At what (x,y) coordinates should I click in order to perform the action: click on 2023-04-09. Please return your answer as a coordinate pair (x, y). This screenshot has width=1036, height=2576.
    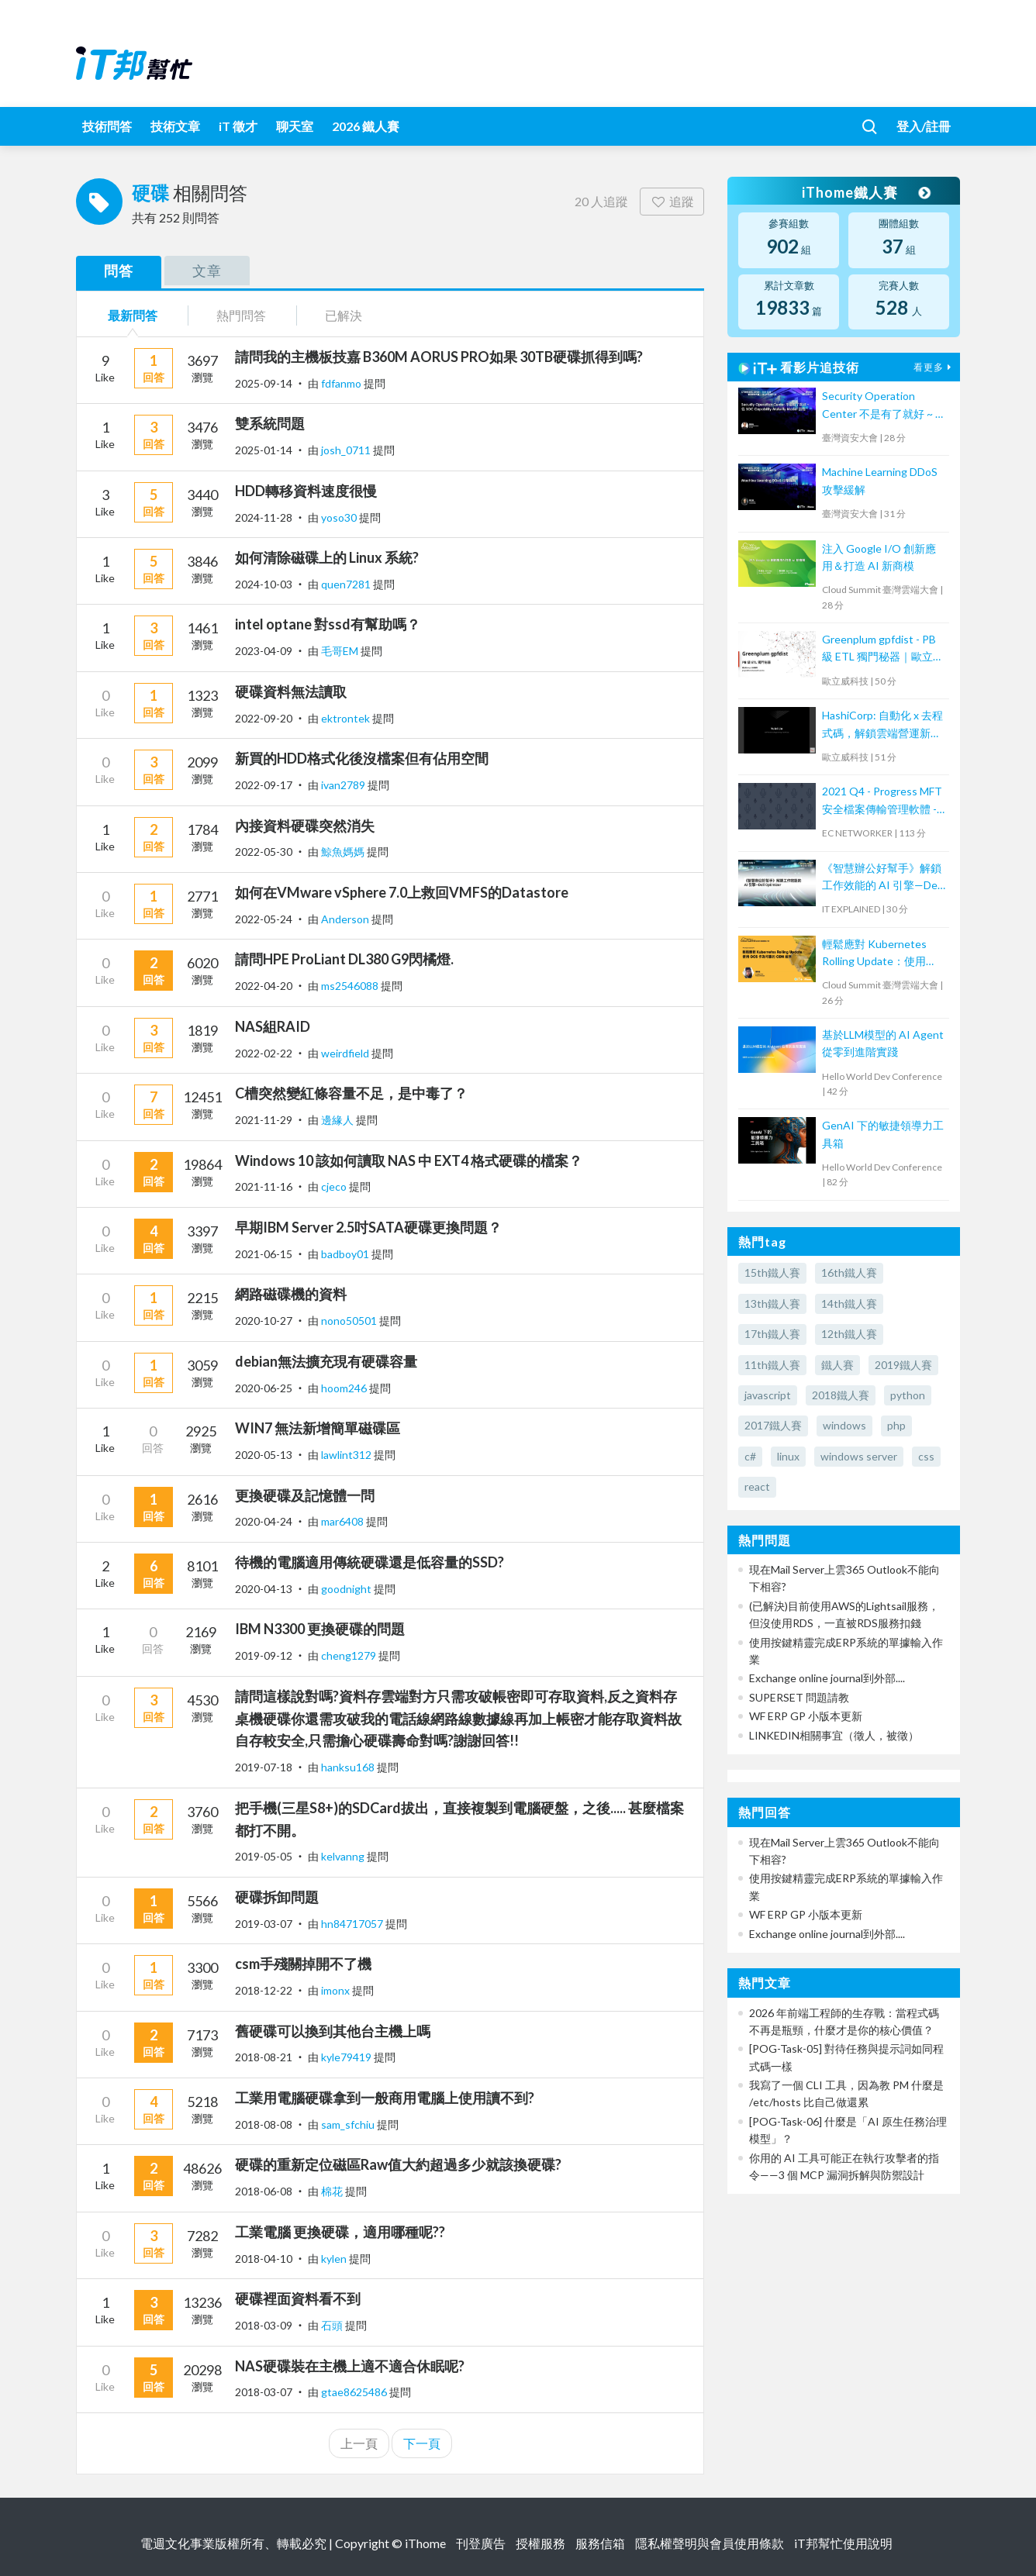
    Looking at the image, I should click on (263, 650).